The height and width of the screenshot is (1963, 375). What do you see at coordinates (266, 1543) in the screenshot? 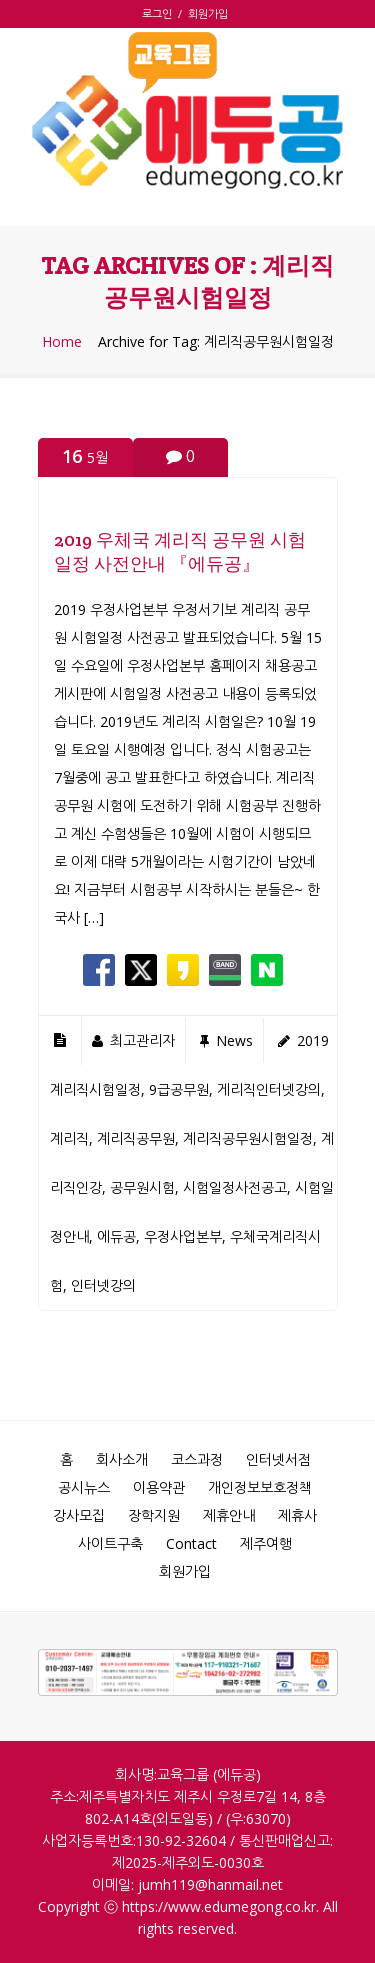
I see `제주여행` at bounding box center [266, 1543].